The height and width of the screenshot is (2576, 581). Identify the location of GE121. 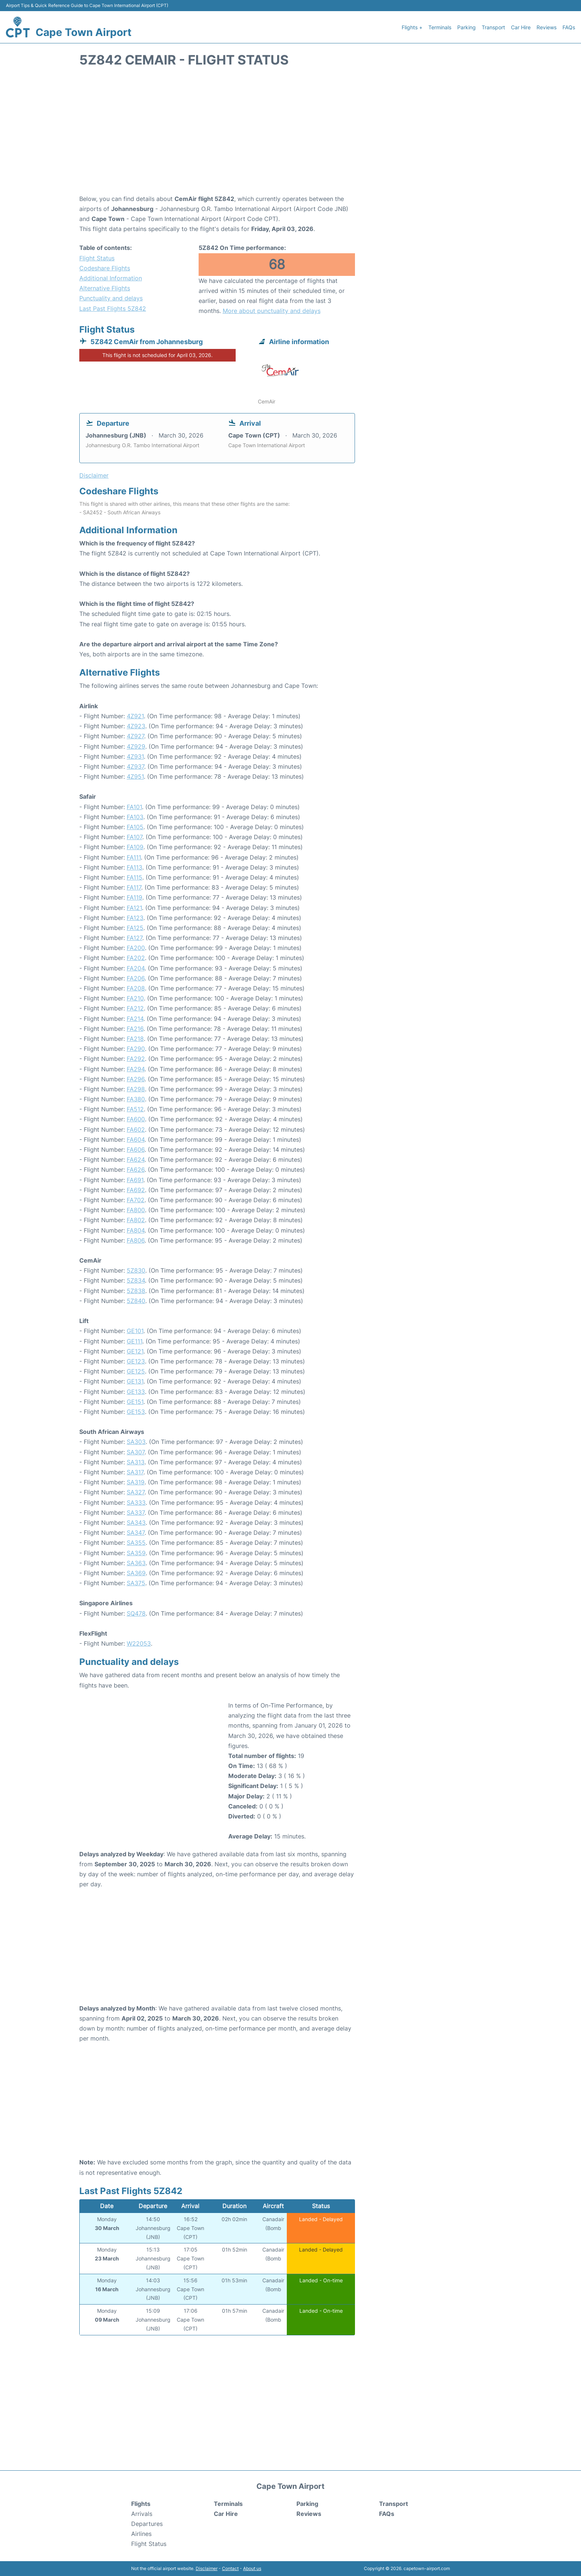
(135, 1351).